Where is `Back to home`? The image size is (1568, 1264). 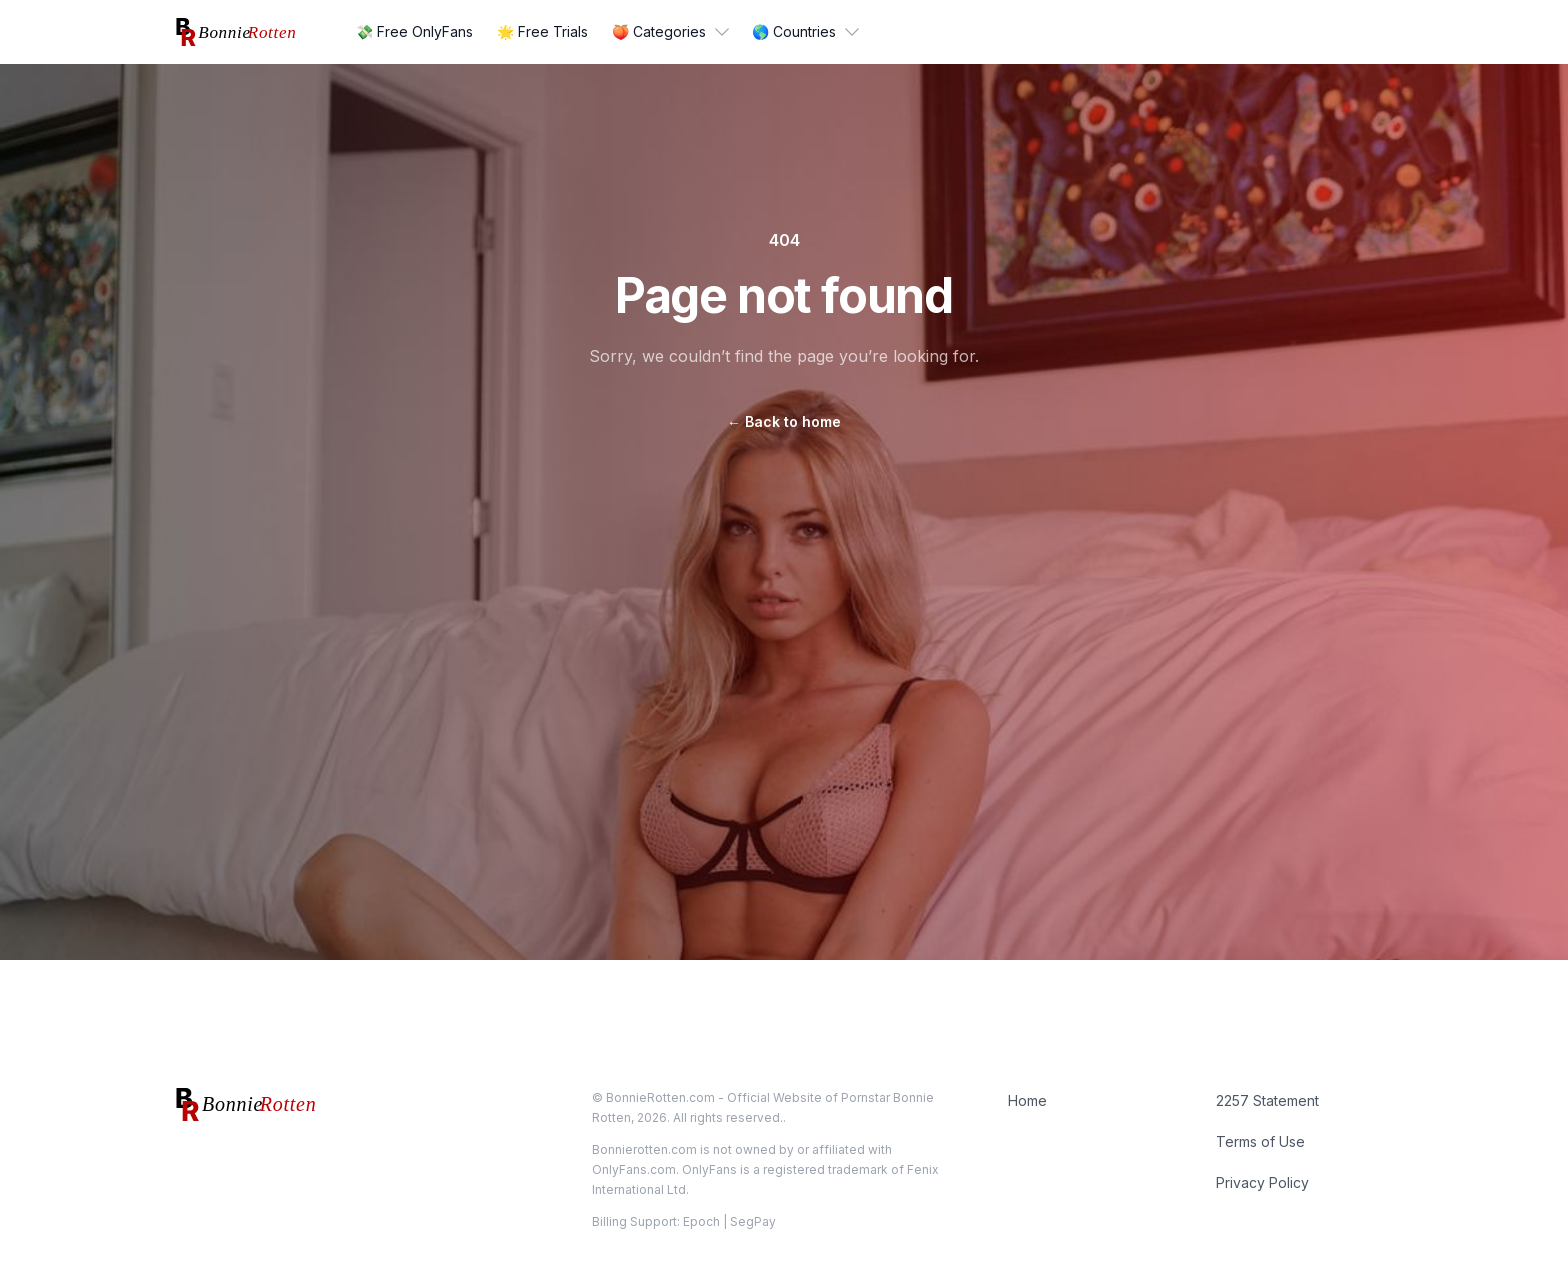 Back to home is located at coordinates (784, 421).